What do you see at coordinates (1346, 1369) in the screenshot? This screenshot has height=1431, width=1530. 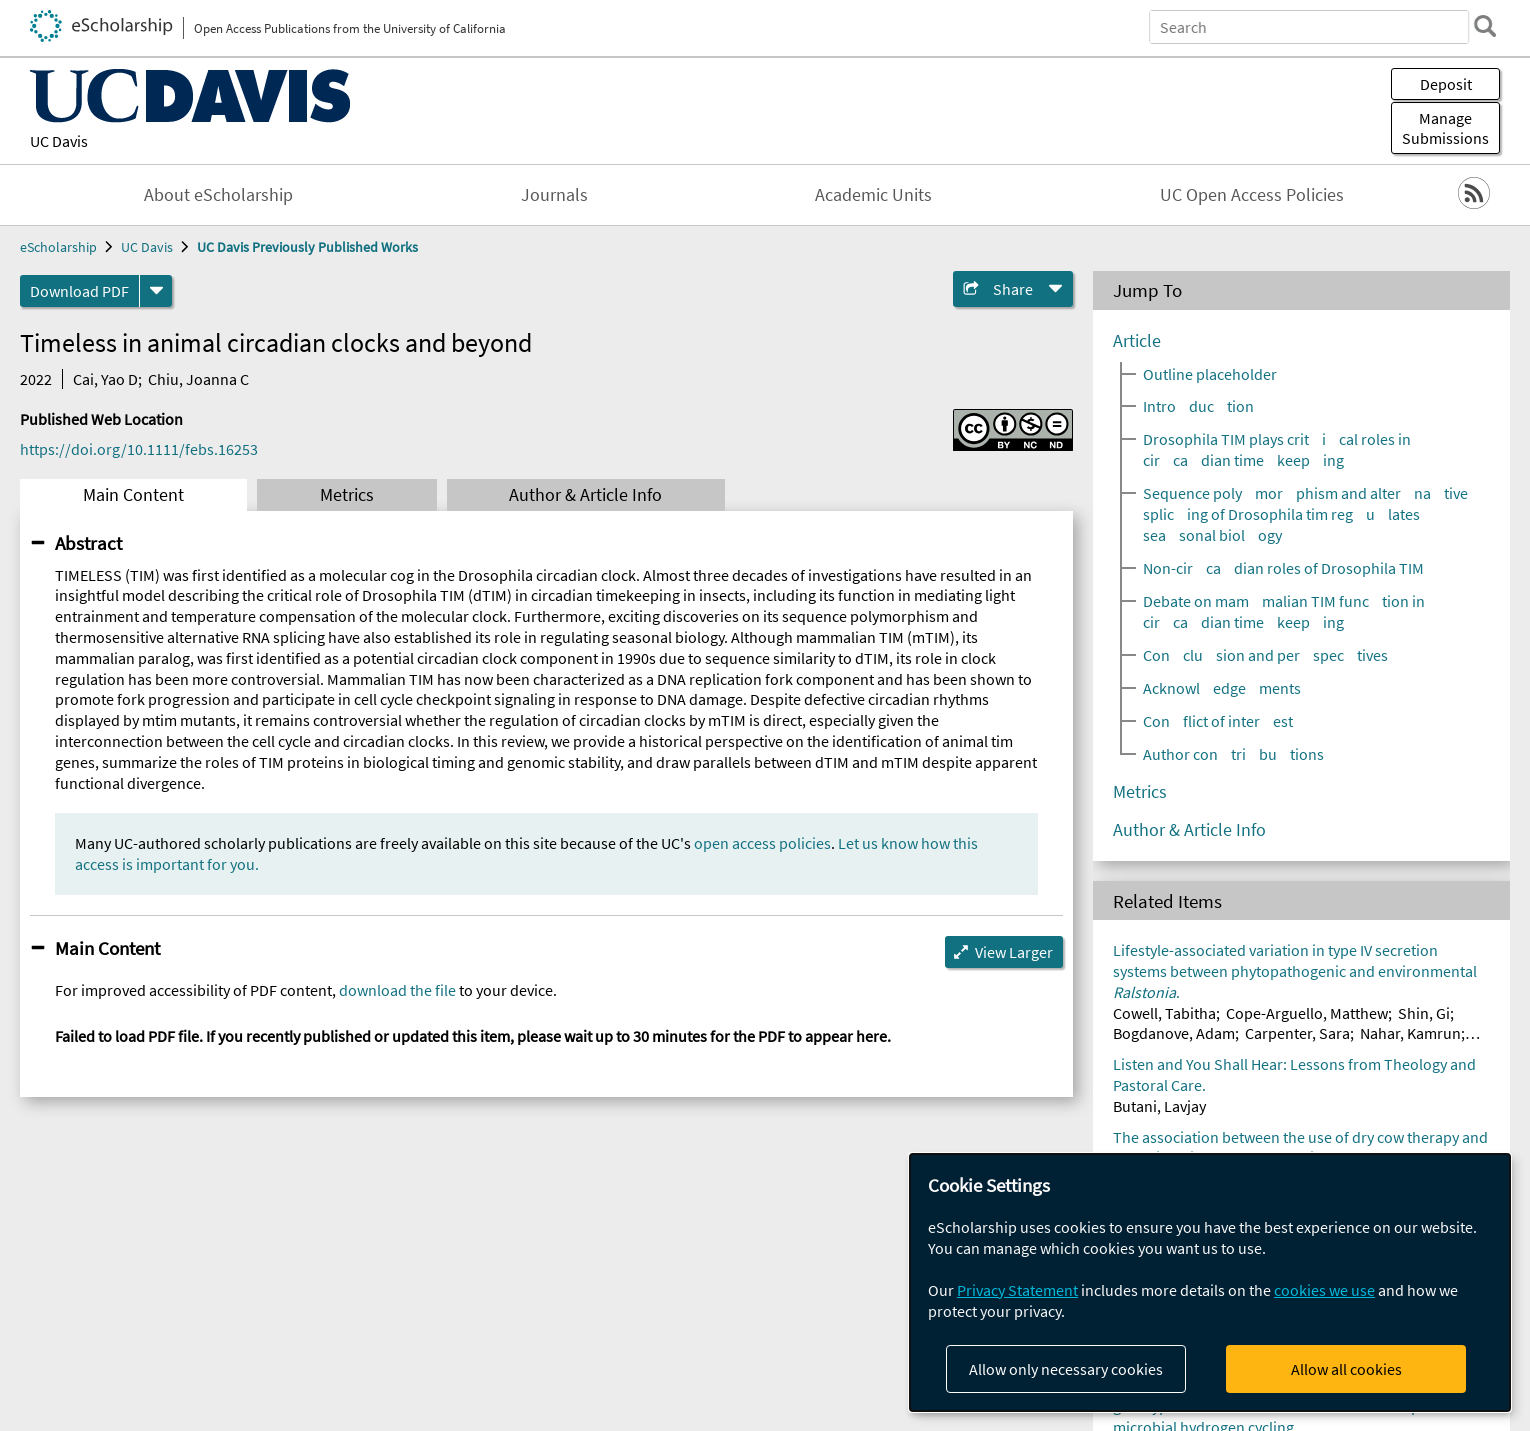 I see `Allow all cookies` at bounding box center [1346, 1369].